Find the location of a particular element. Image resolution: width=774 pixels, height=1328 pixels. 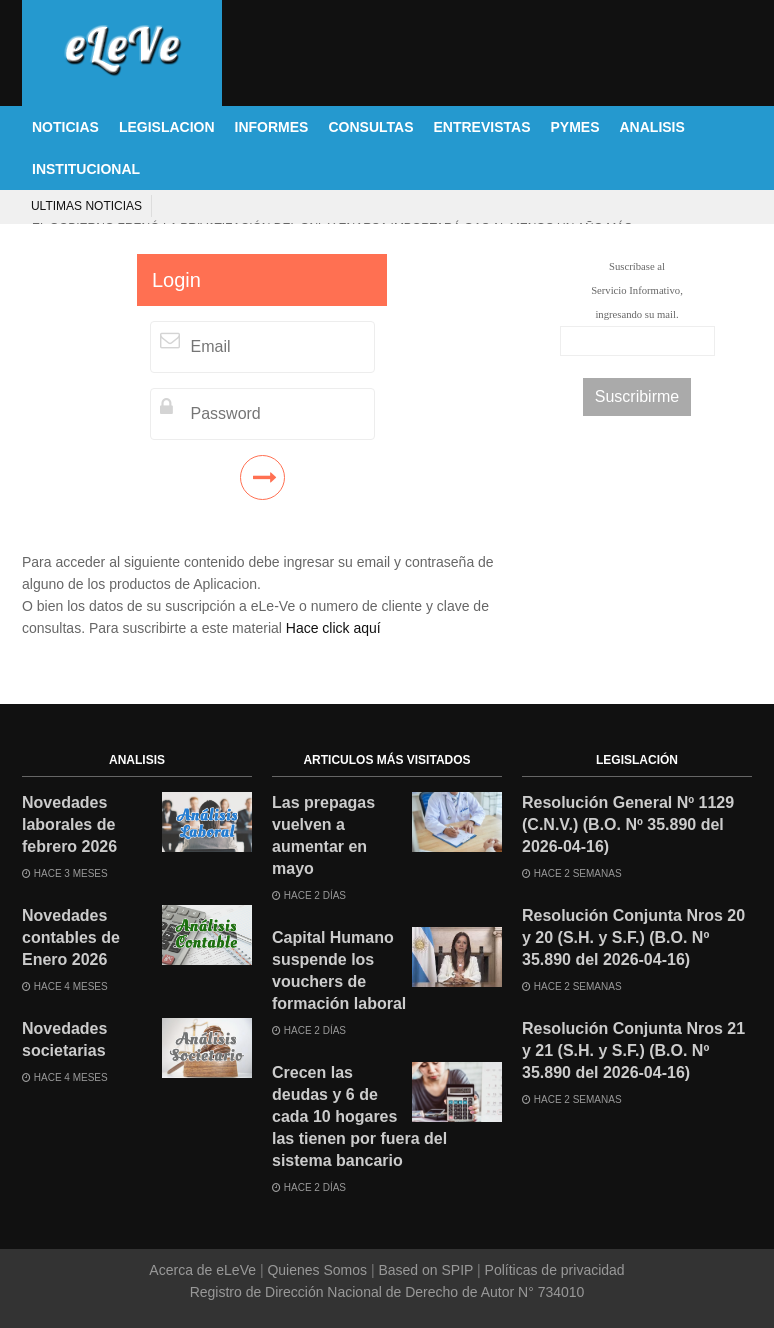

CONSULTAS is located at coordinates (370, 127).